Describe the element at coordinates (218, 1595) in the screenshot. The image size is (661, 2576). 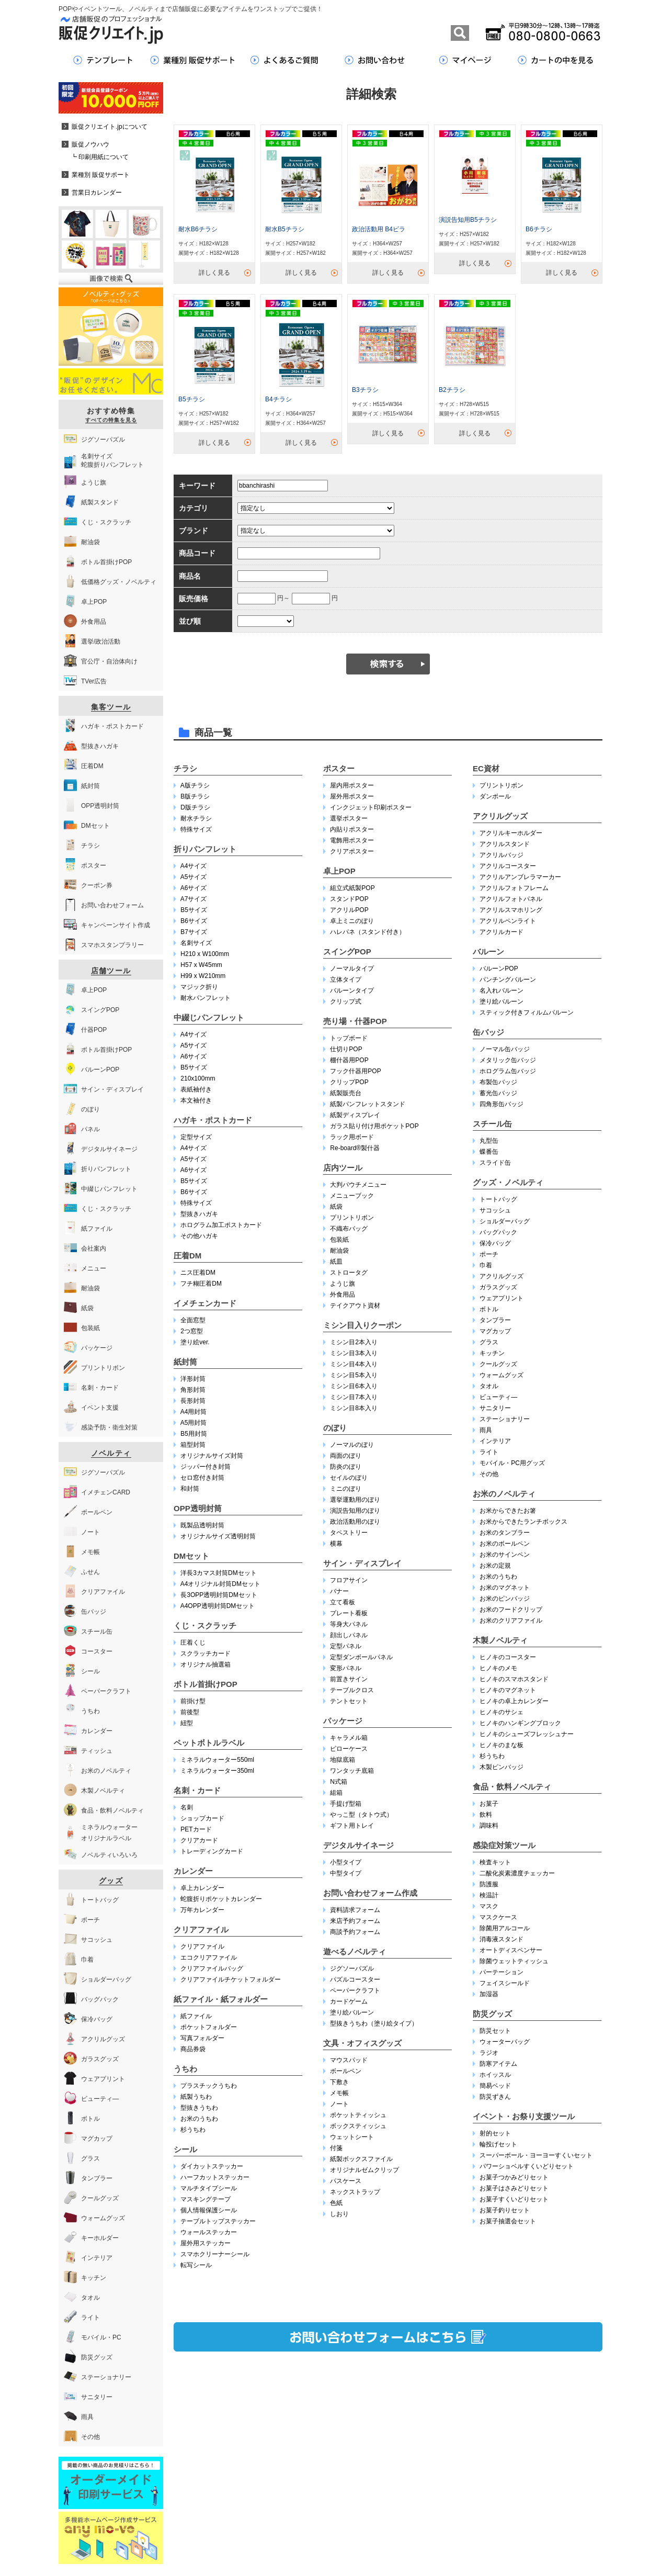
I see `長3OPP透明封筒DMセット` at that location.